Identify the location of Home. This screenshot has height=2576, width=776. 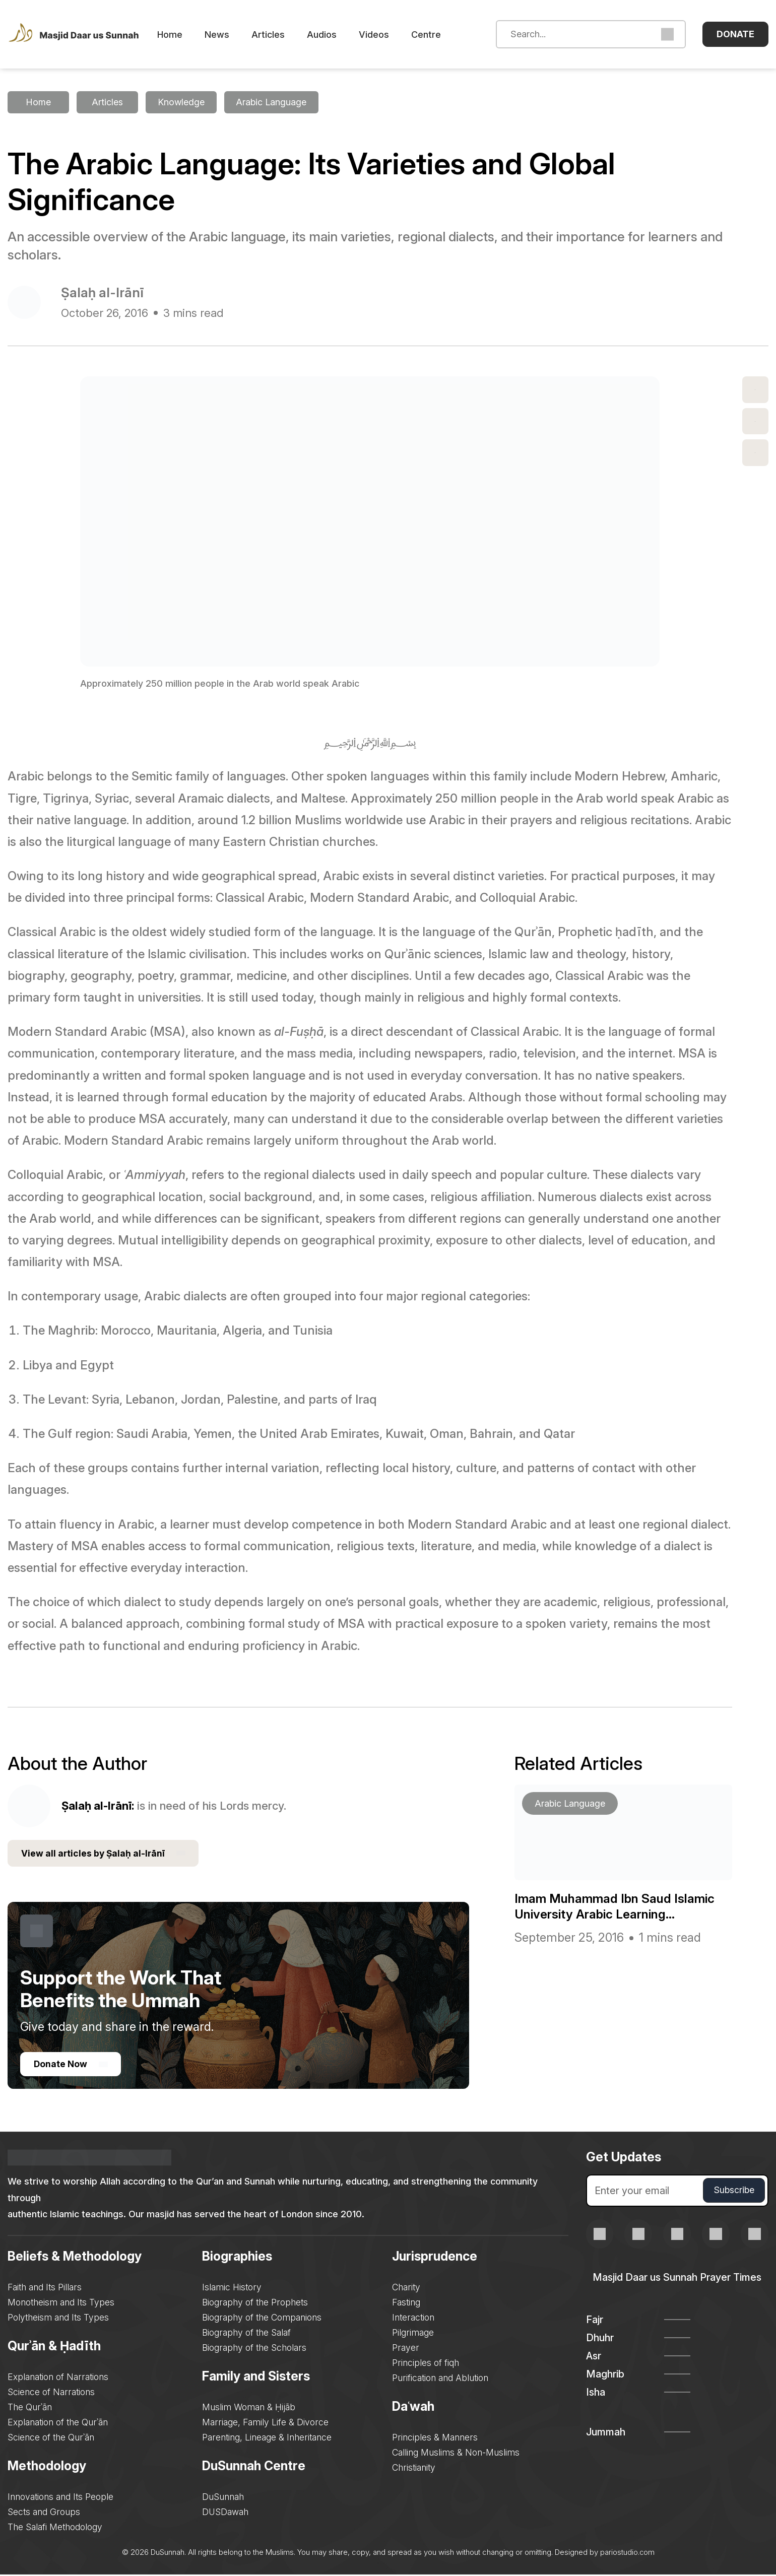
(184, 34).